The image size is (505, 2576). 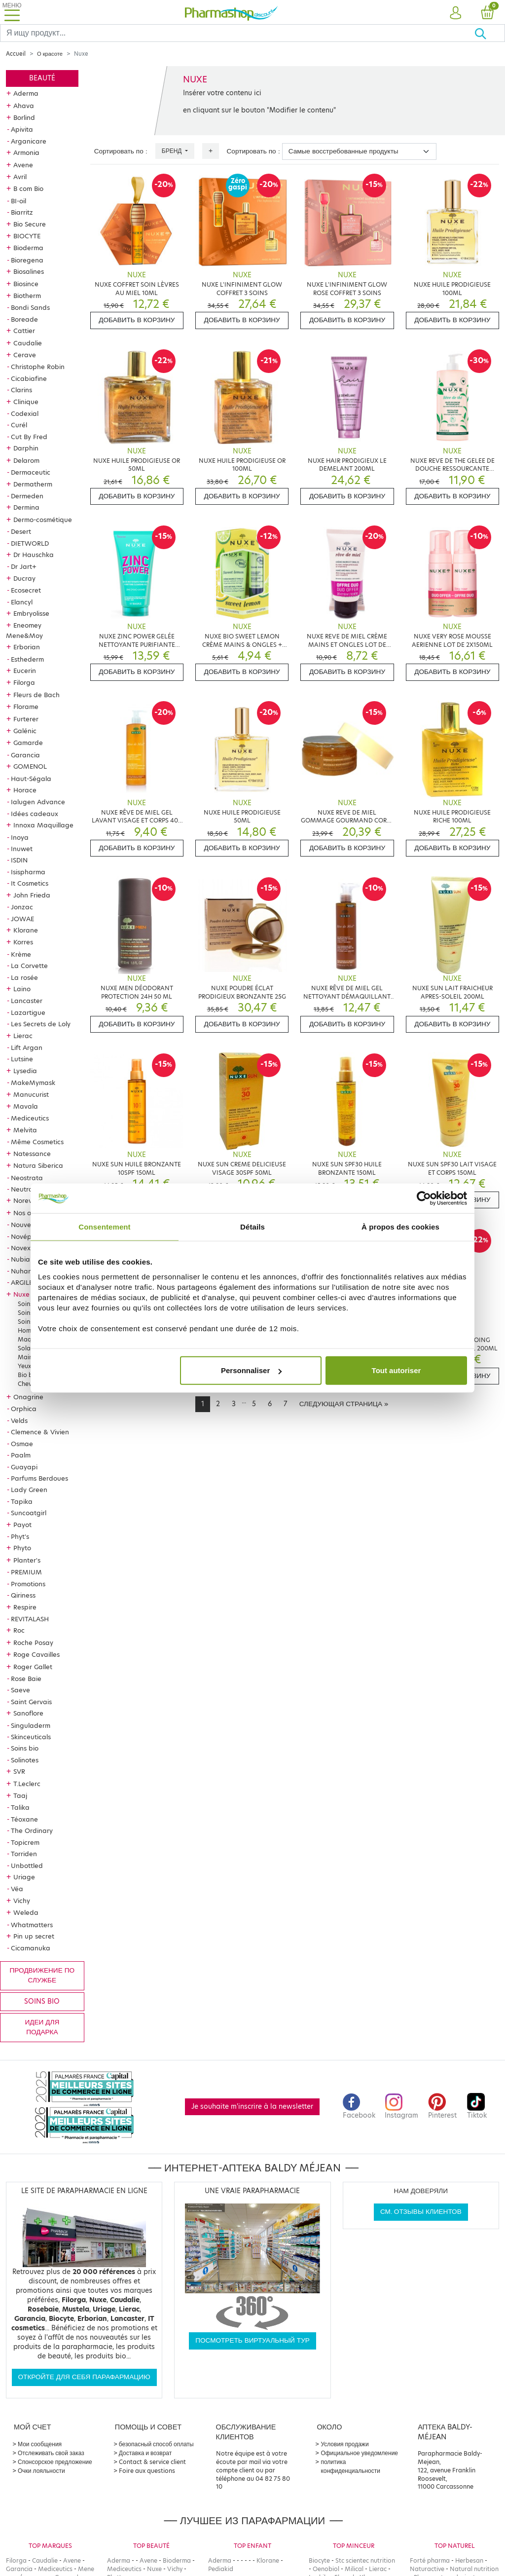 I want to click on Cheveux, so click(x=29, y=1384).